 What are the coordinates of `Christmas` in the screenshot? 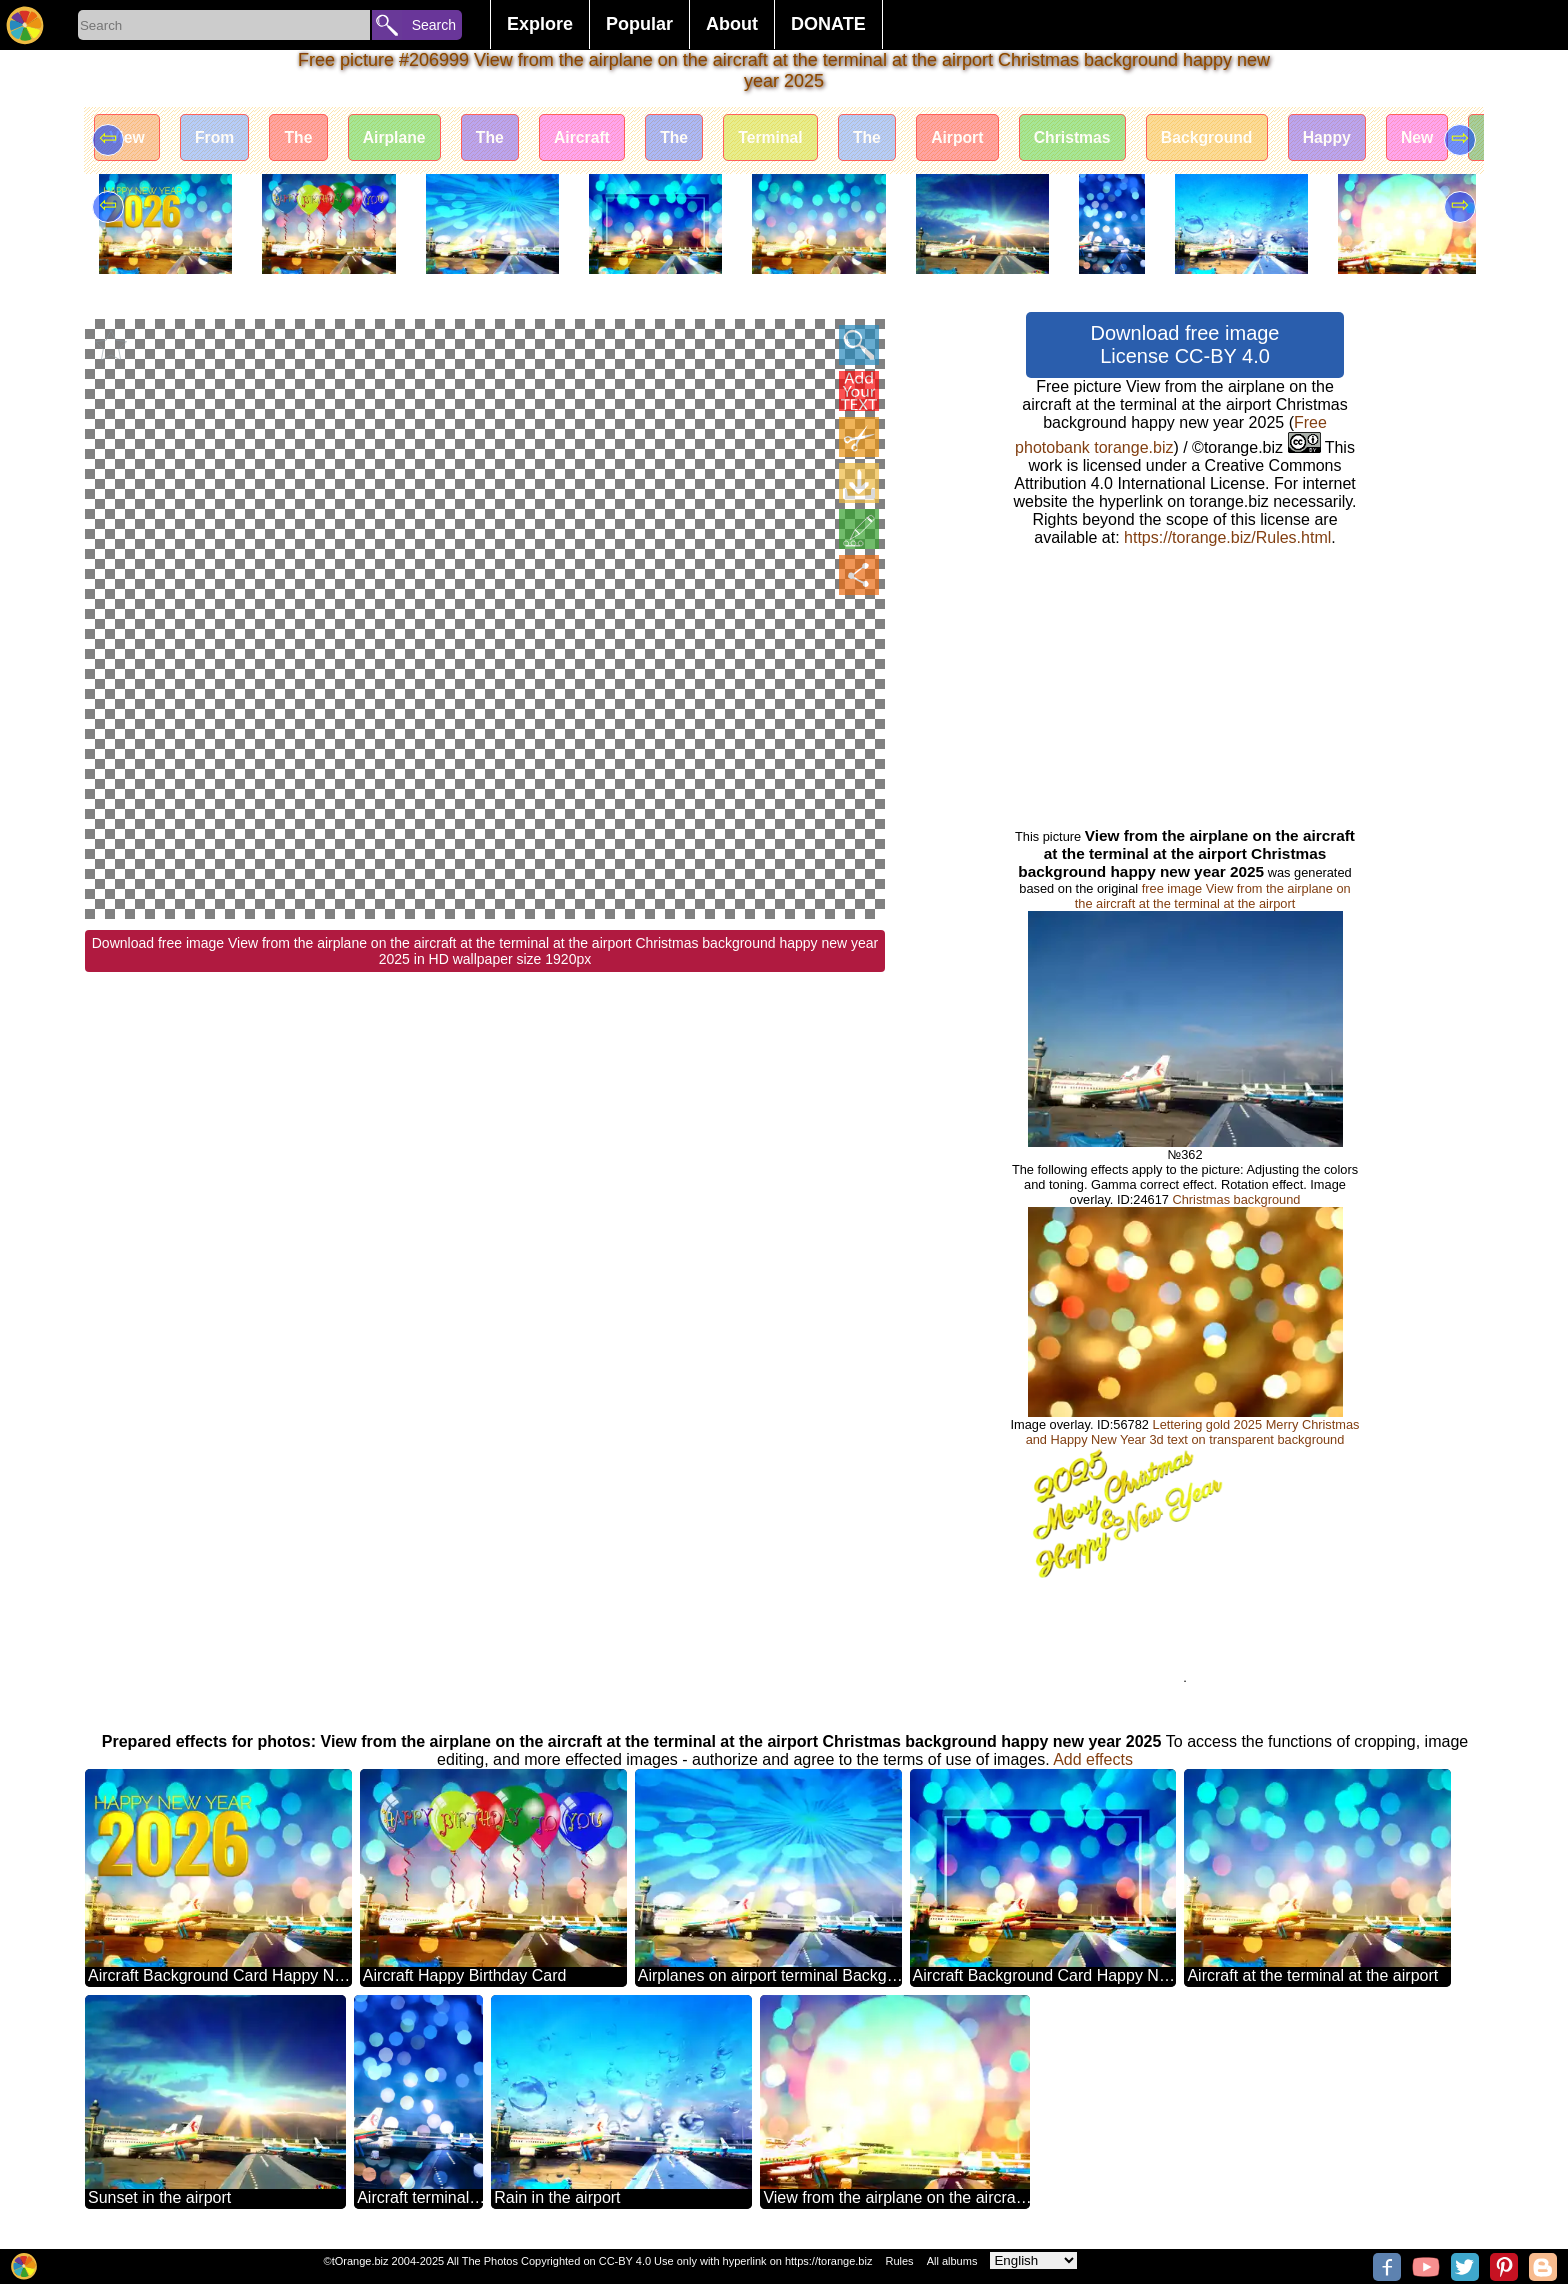 It's located at (1099, 138).